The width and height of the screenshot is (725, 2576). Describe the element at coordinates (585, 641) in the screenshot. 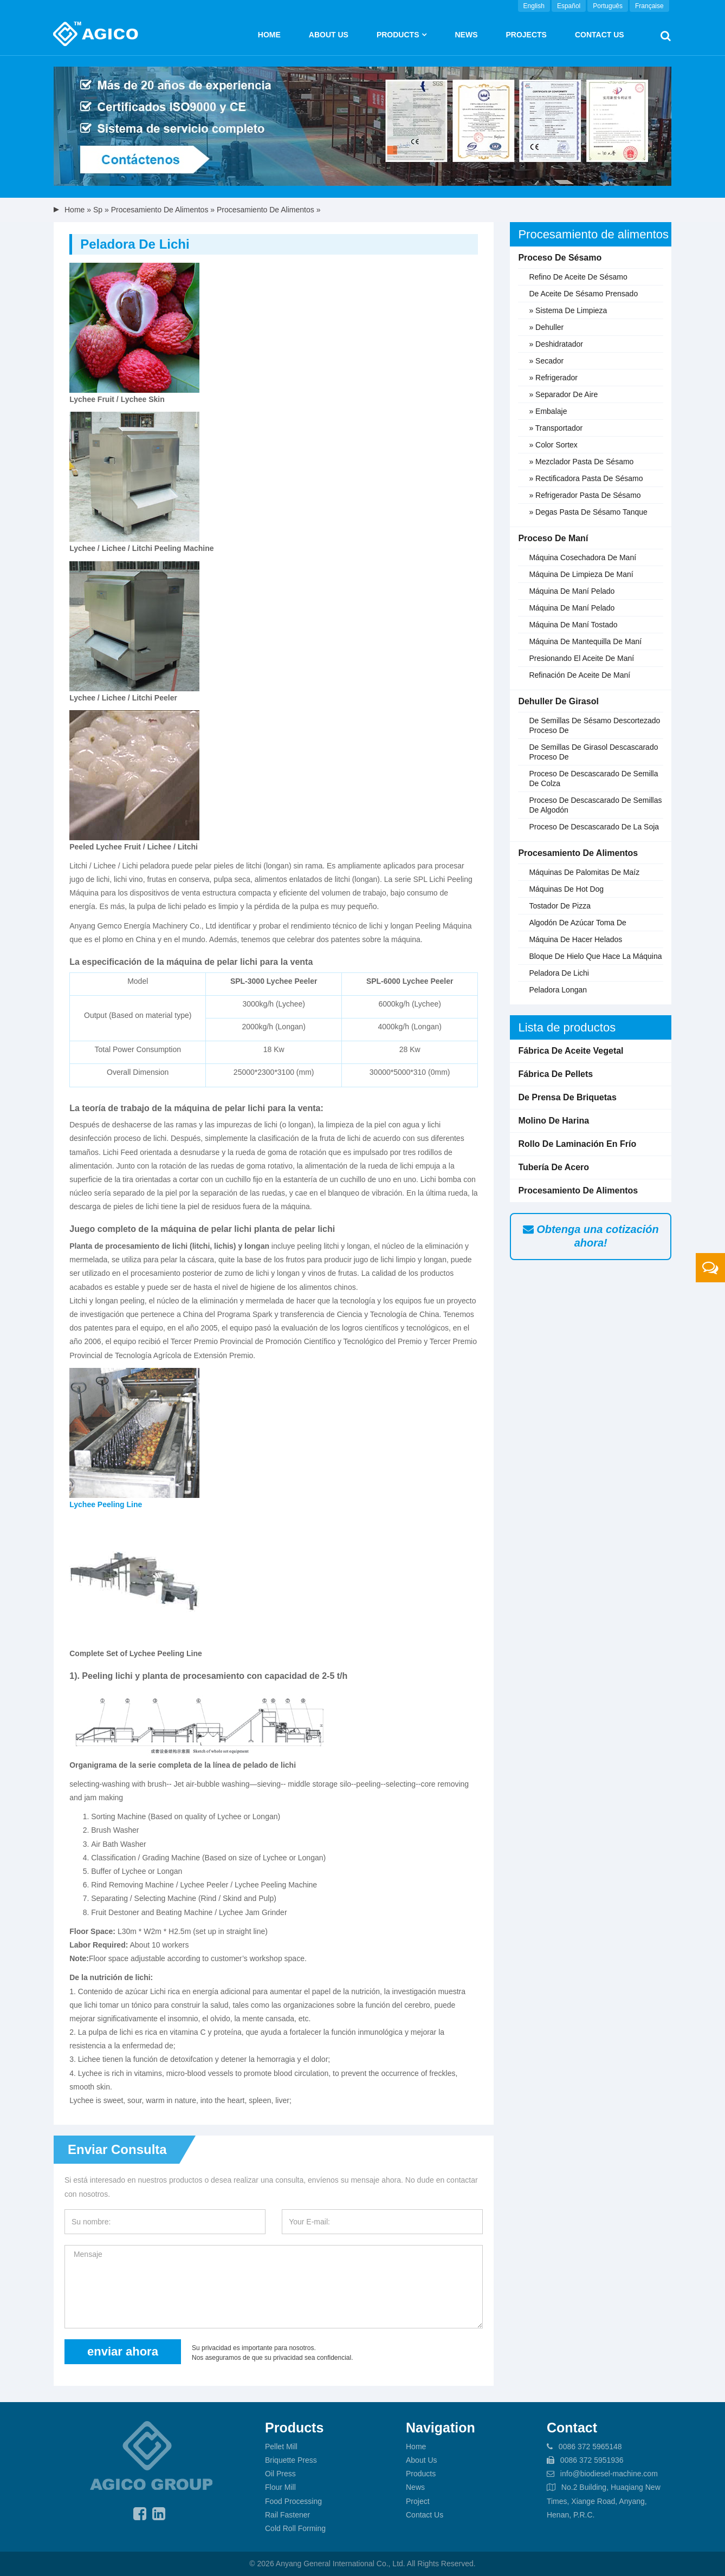

I see `Máquina de mantequilla de maní` at that location.